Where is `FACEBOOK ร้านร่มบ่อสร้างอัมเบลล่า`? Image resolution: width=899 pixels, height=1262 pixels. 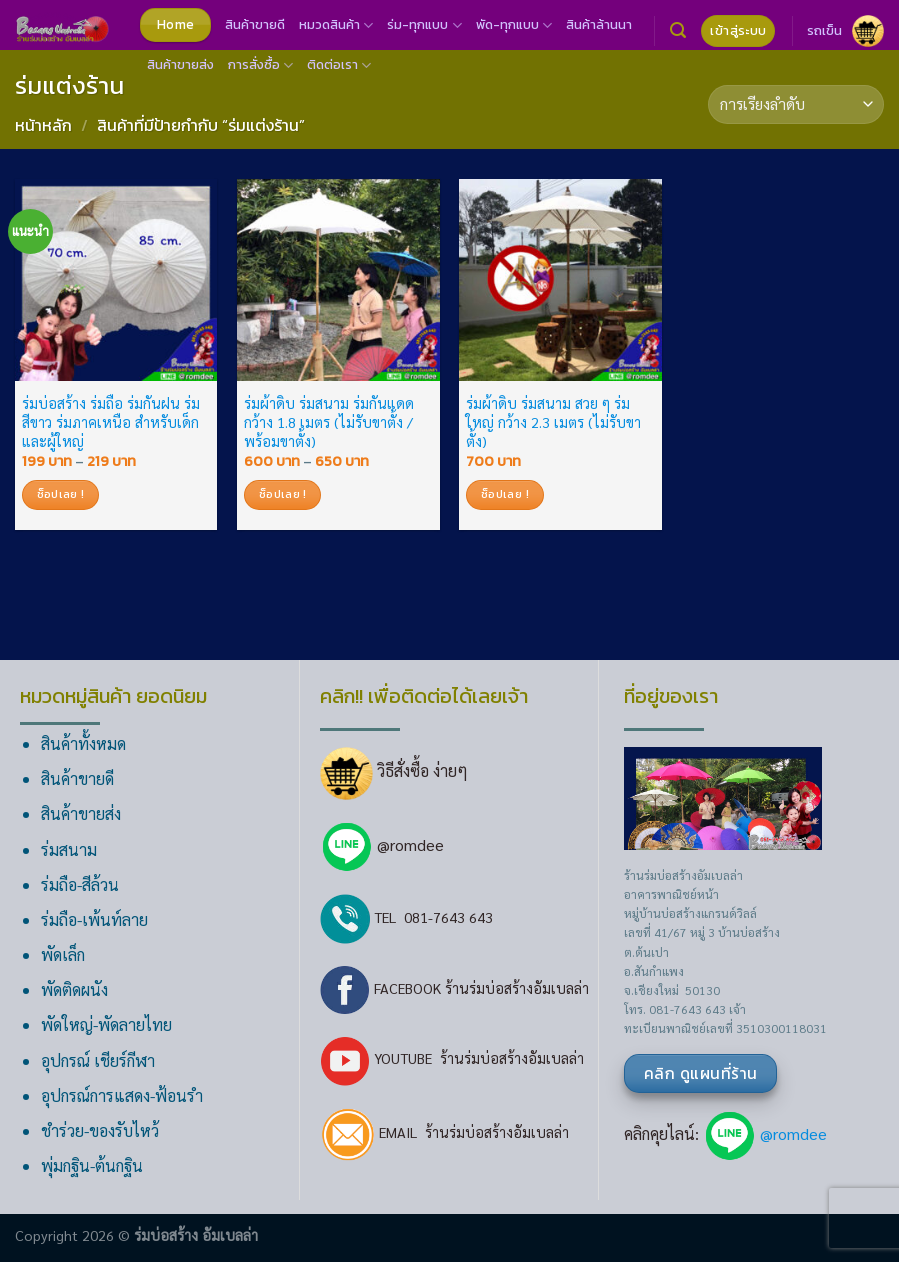 FACEBOOK ร้านร่มบ่อสร้างอัมเบลล่า is located at coordinates (454, 988).